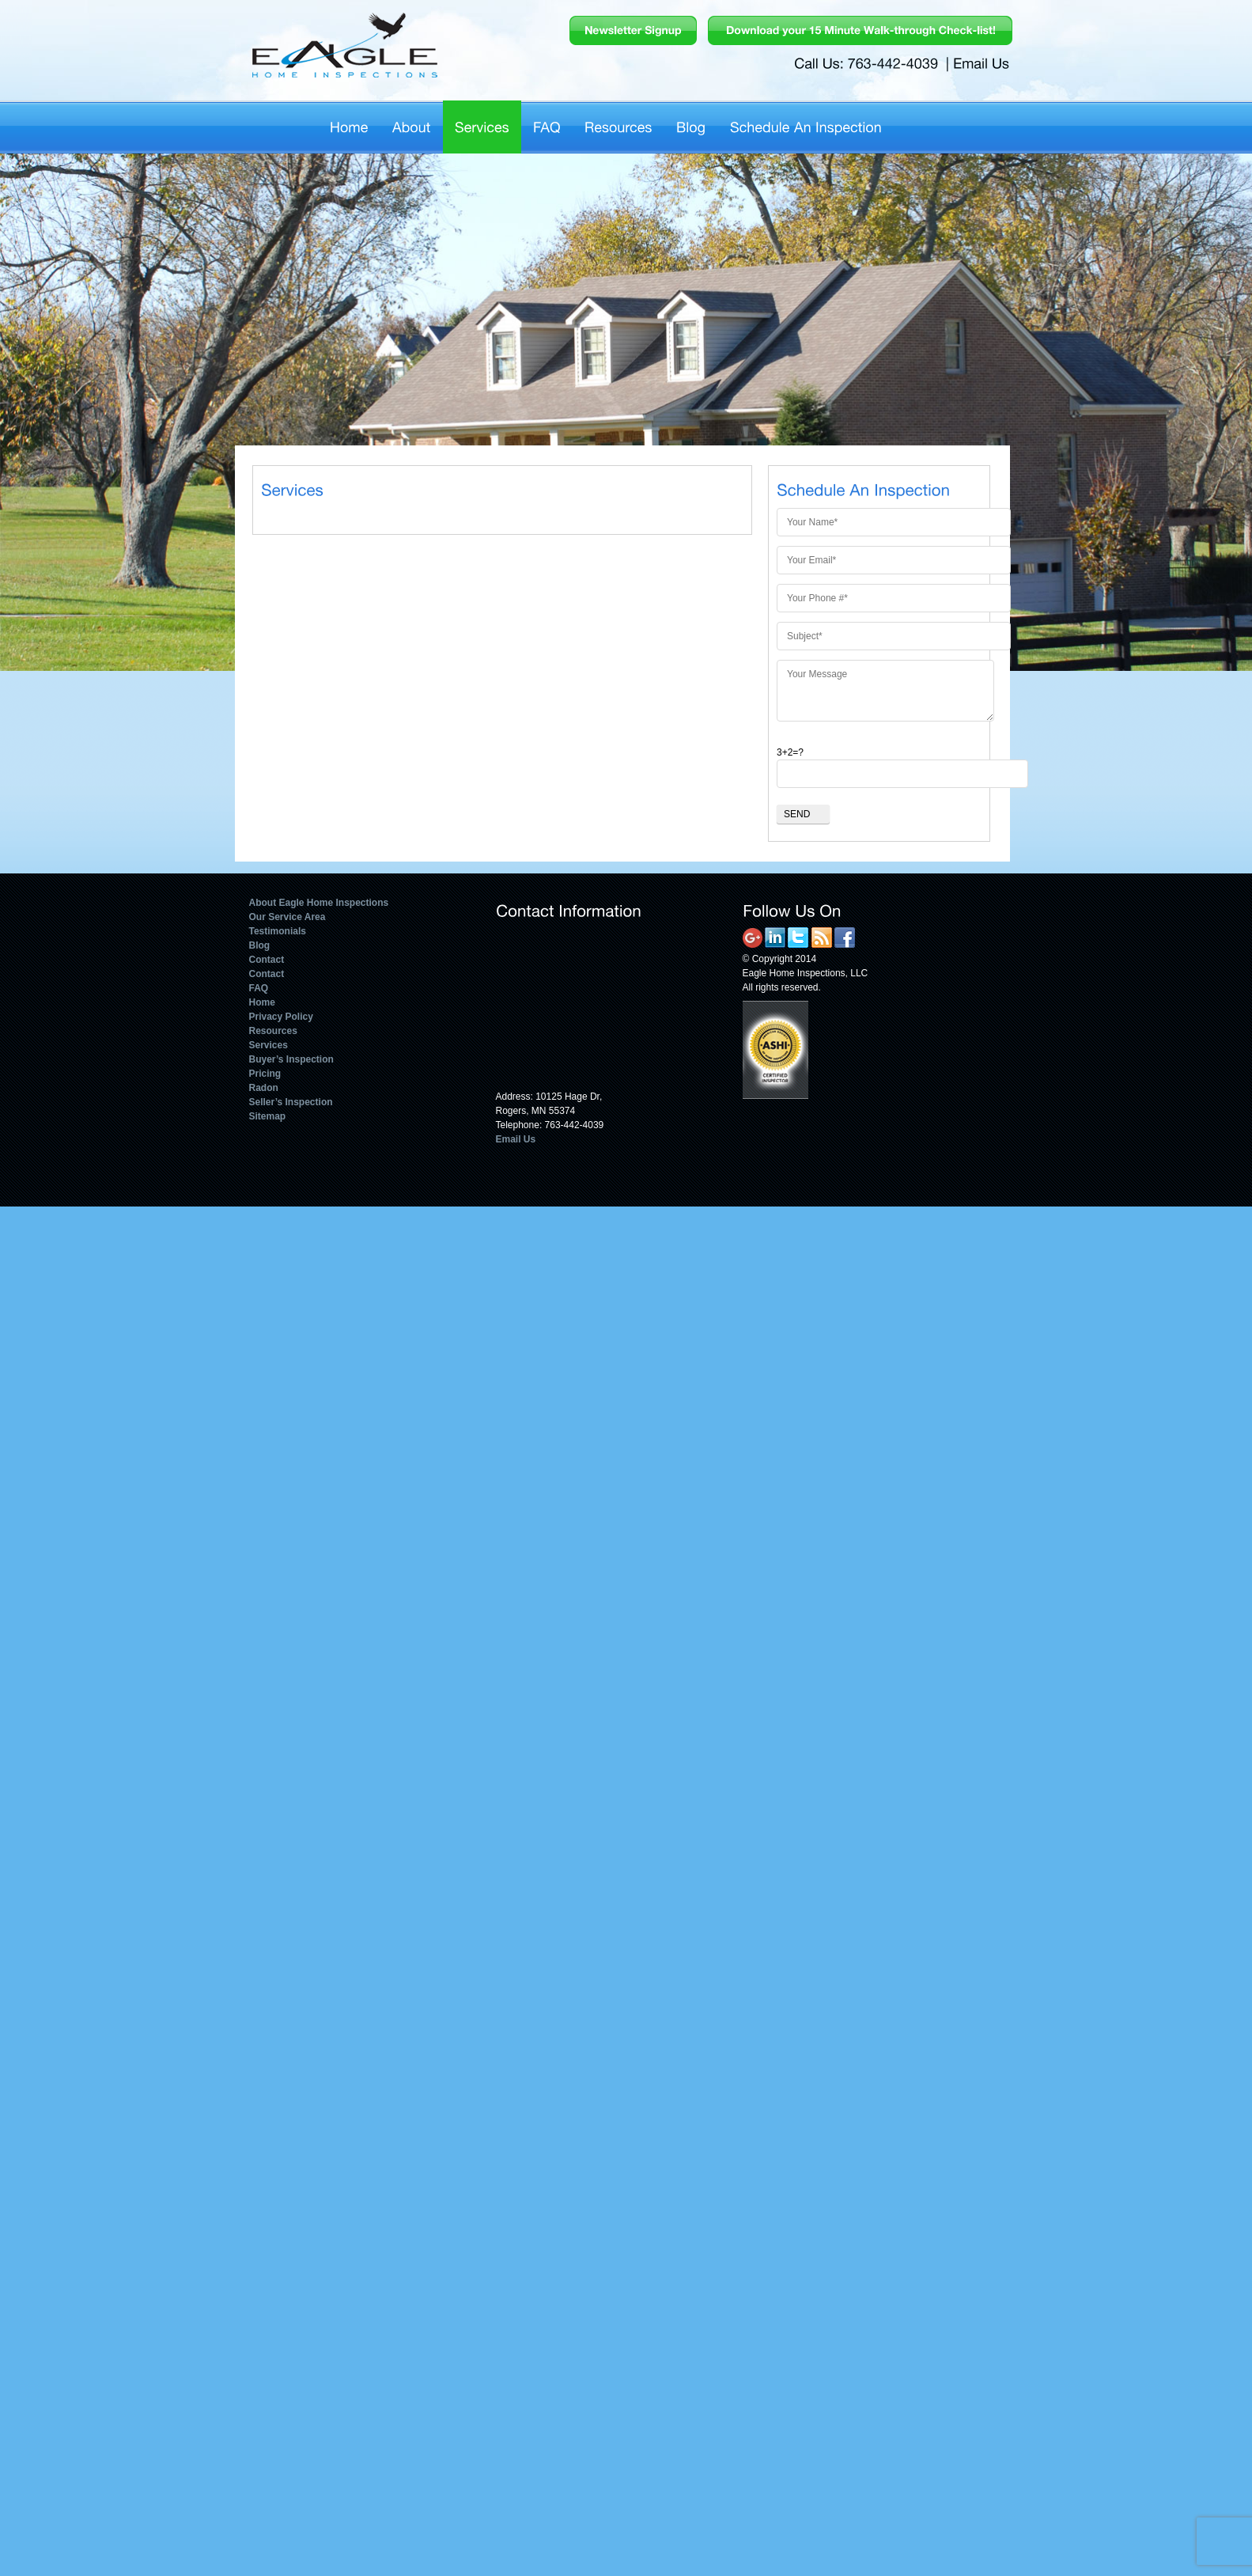 The height and width of the screenshot is (2576, 1252). What do you see at coordinates (262, 1002) in the screenshot?
I see `Home` at bounding box center [262, 1002].